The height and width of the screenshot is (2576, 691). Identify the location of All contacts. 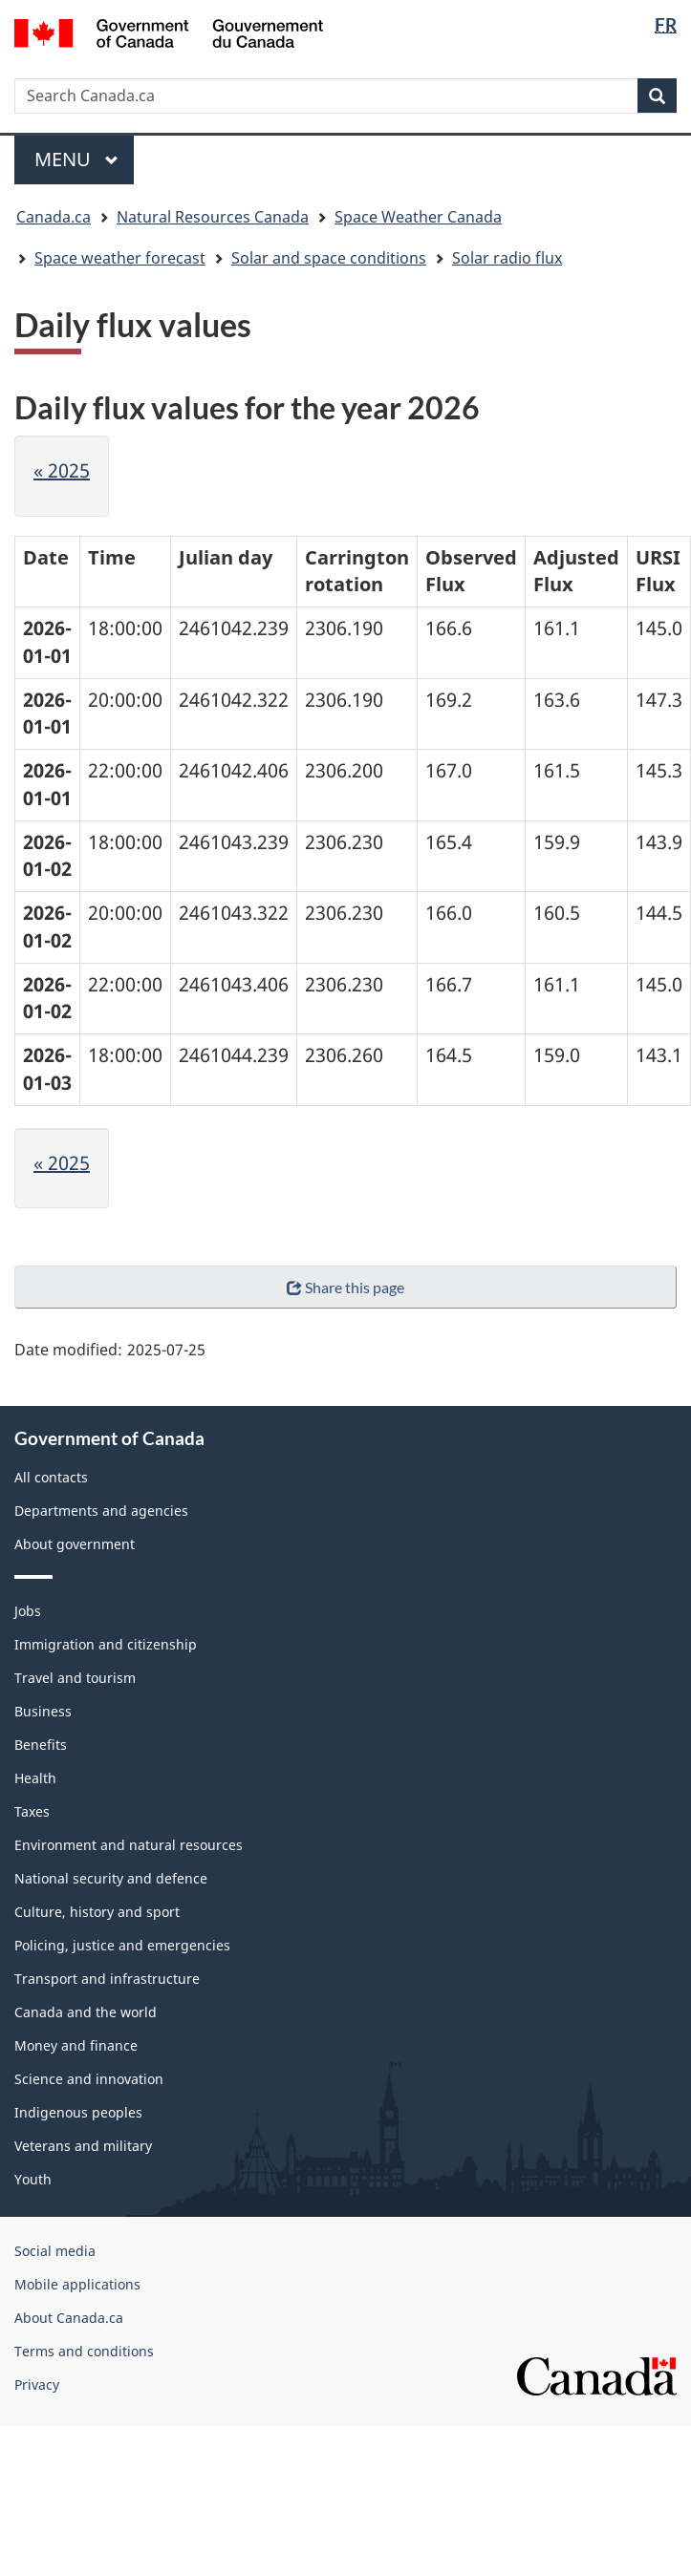
(51, 1477).